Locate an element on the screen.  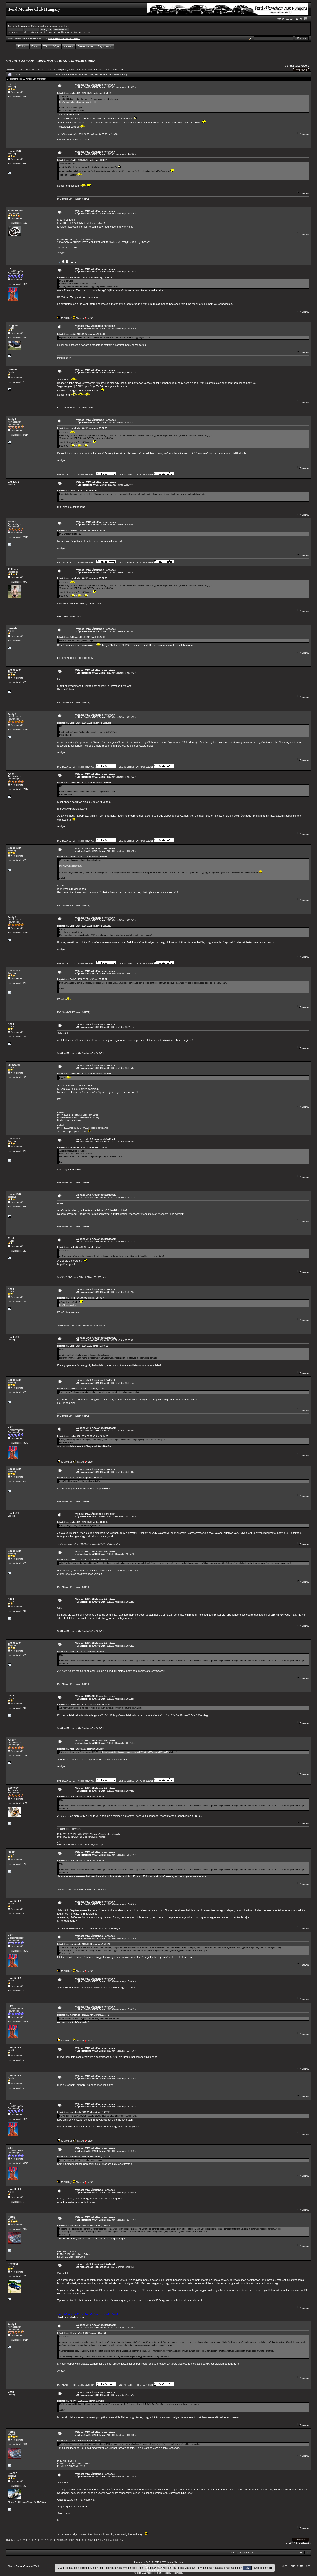
1477 is located at coordinates (40, 69).